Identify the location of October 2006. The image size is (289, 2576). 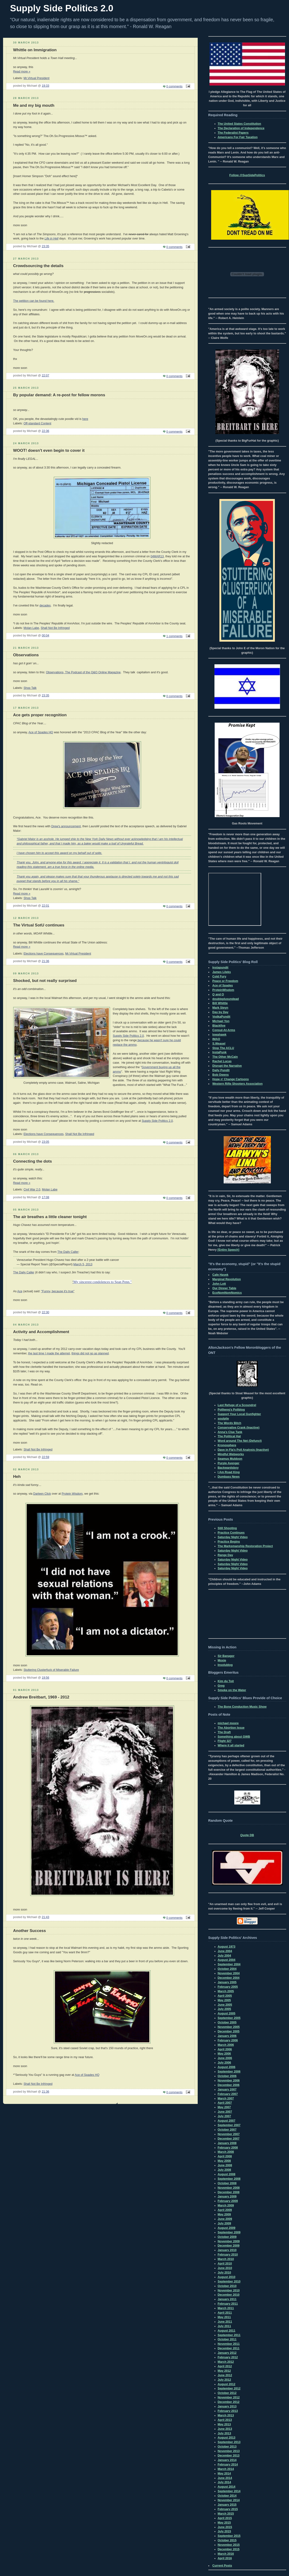
(227, 2076).